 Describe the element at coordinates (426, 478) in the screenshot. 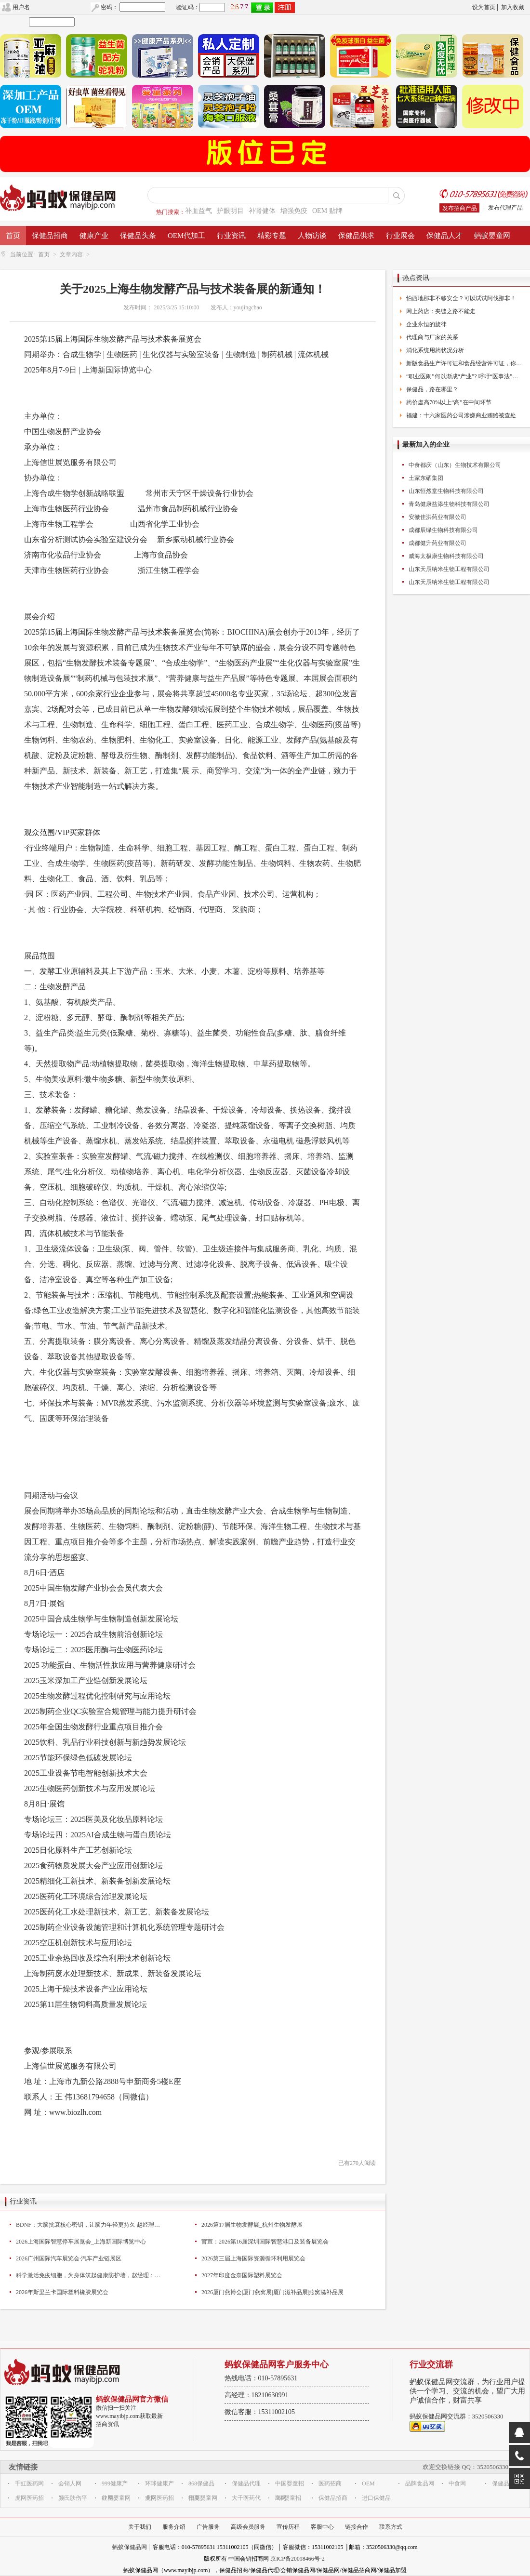

I see `土家东硒集团` at that location.